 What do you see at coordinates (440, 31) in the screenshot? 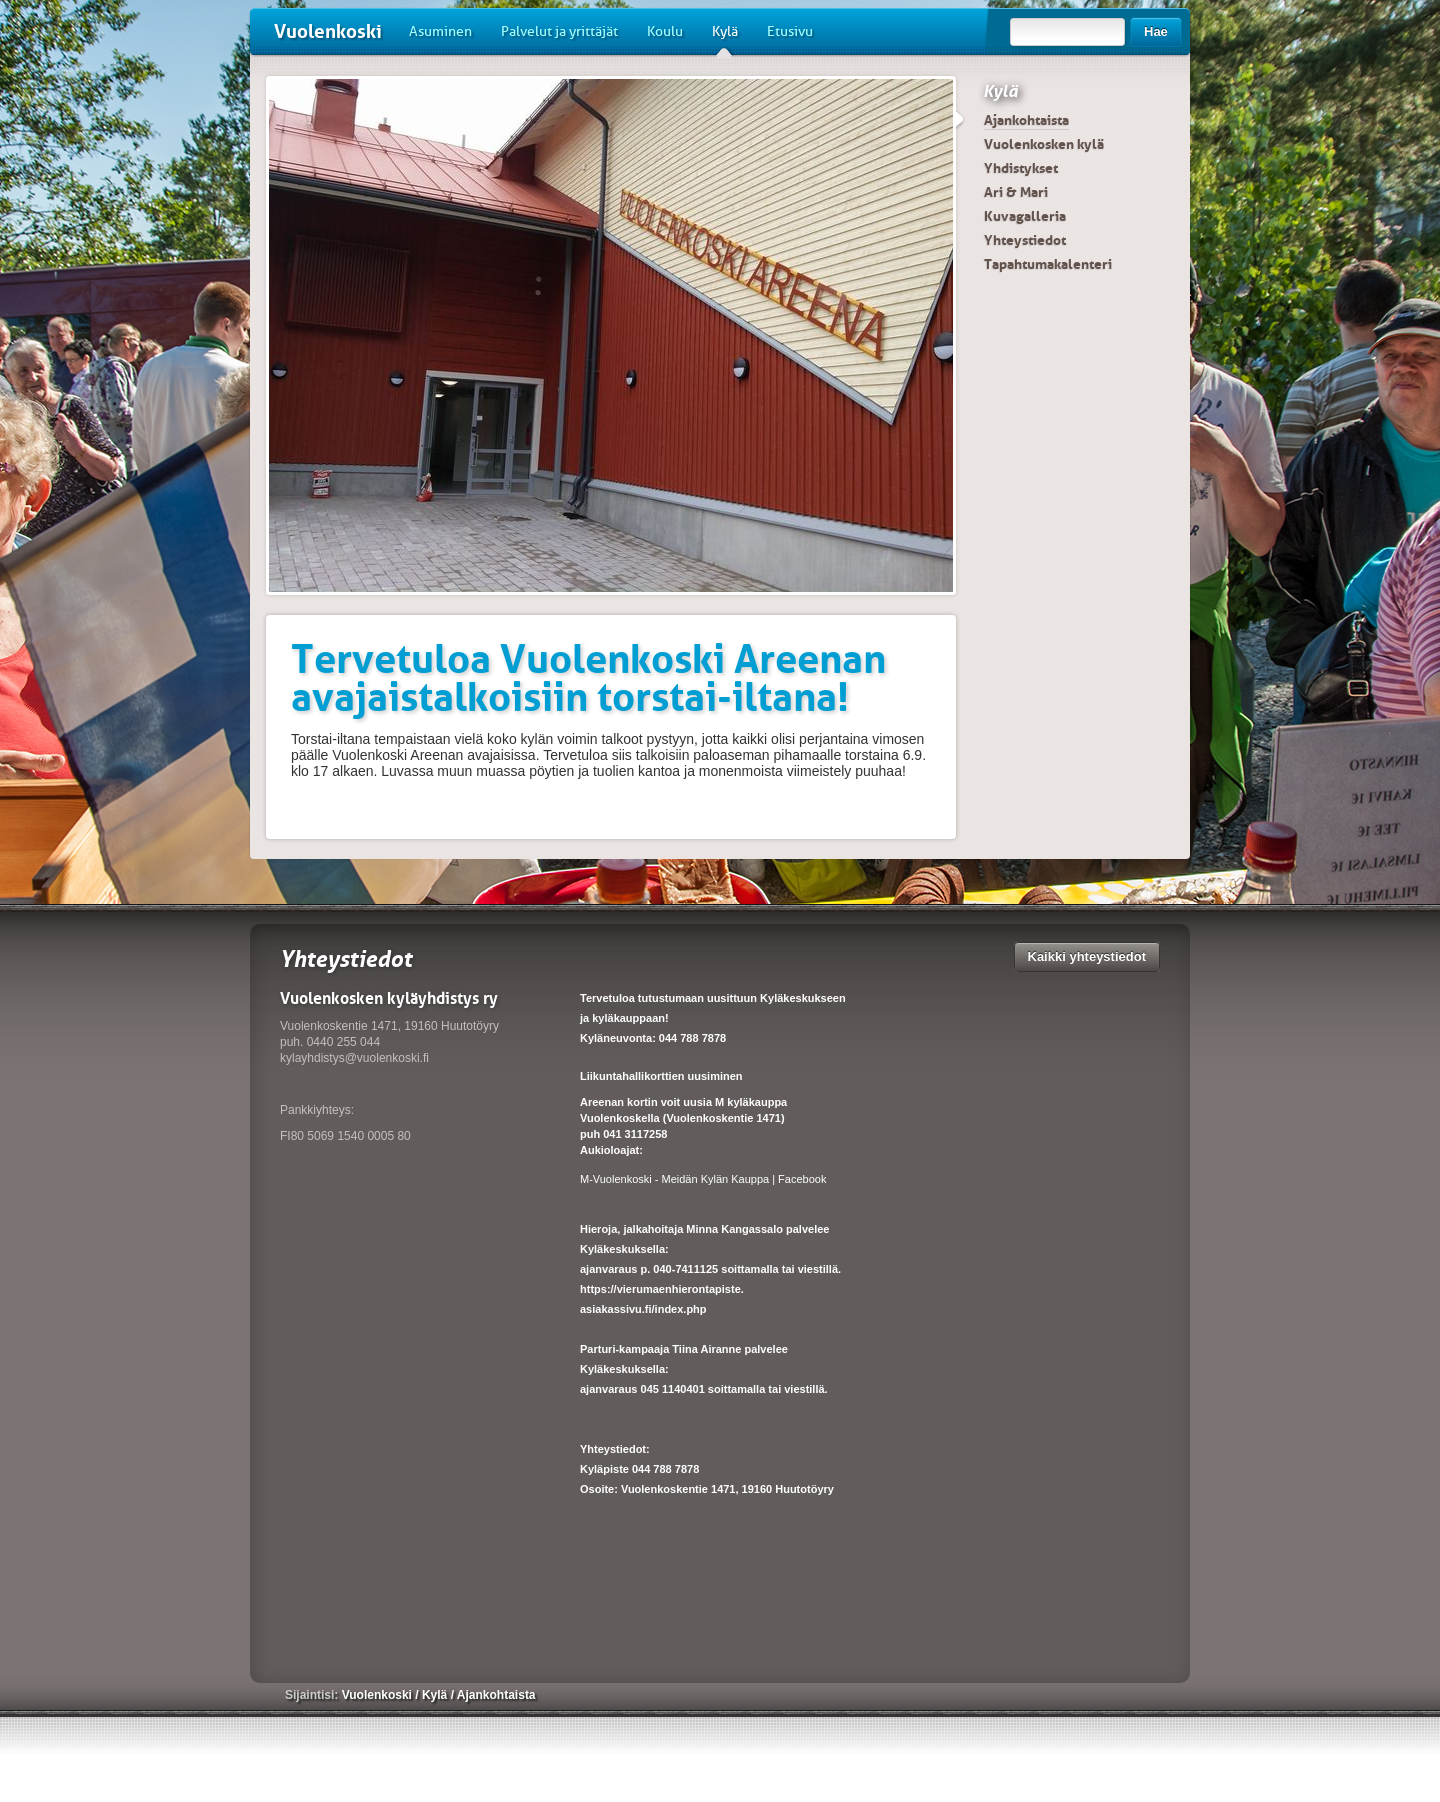
I see `Asuminen` at bounding box center [440, 31].